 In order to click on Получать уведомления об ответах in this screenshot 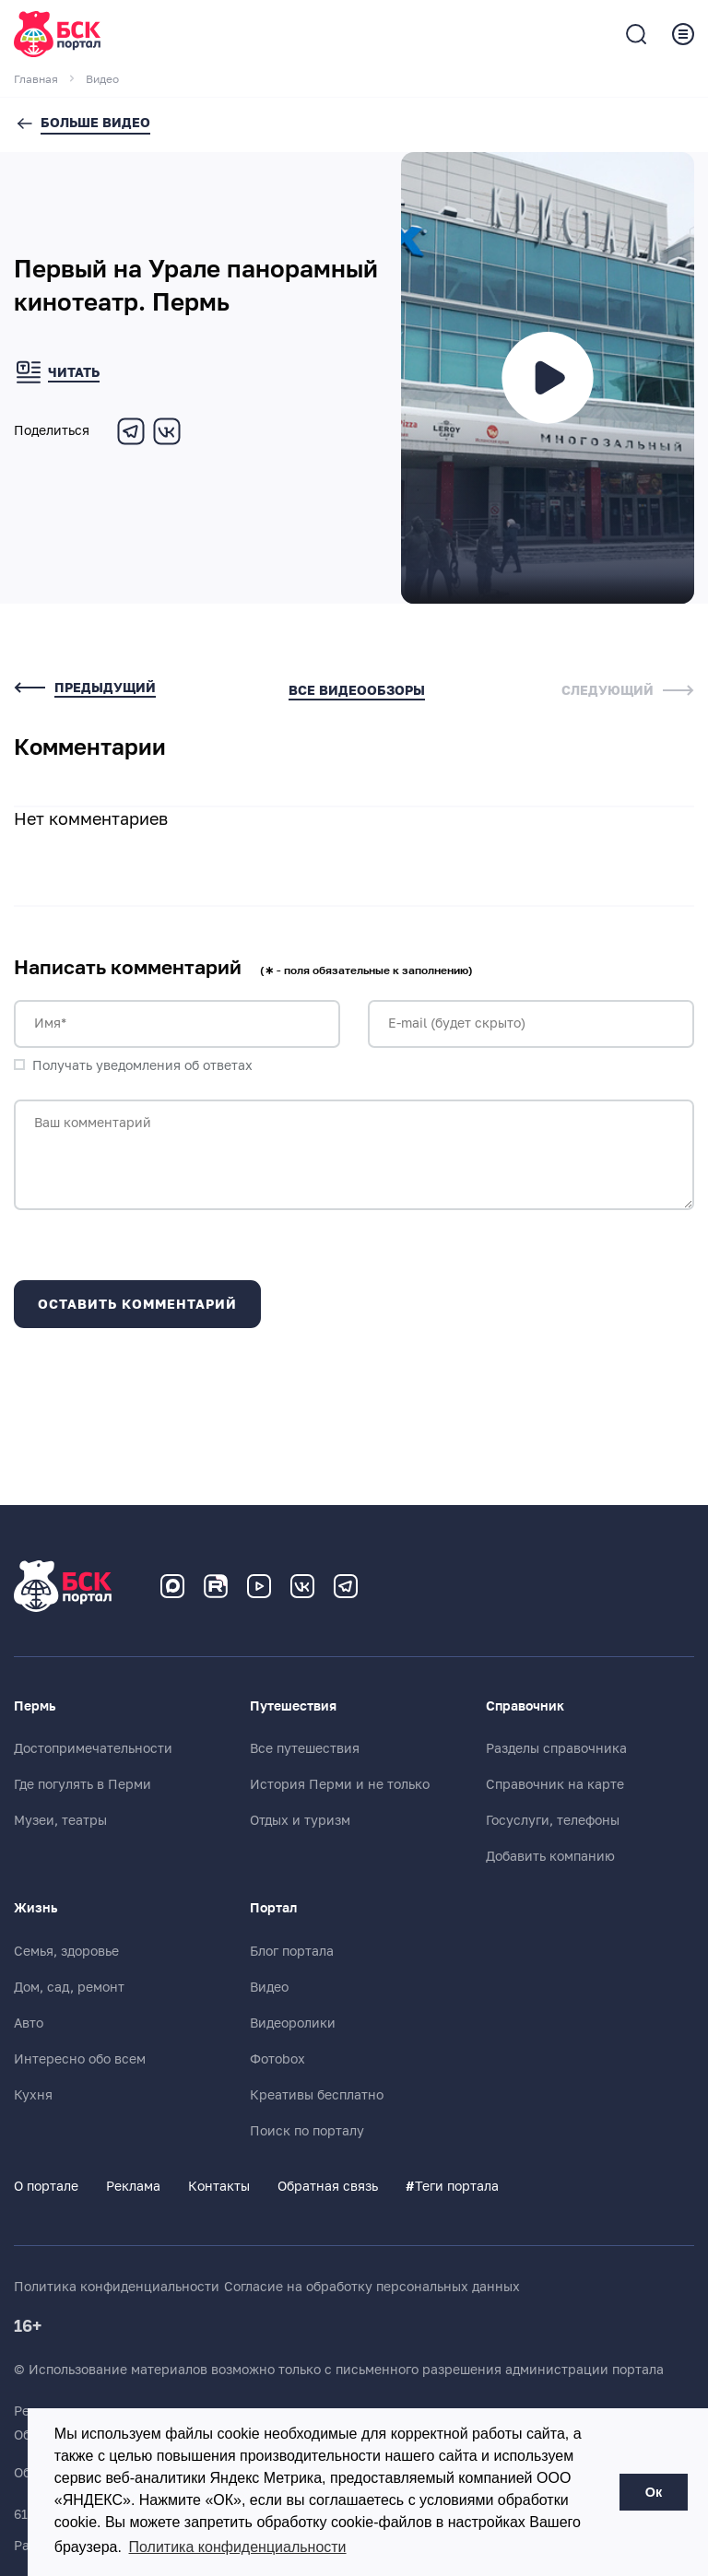, I will do `click(142, 1065)`.